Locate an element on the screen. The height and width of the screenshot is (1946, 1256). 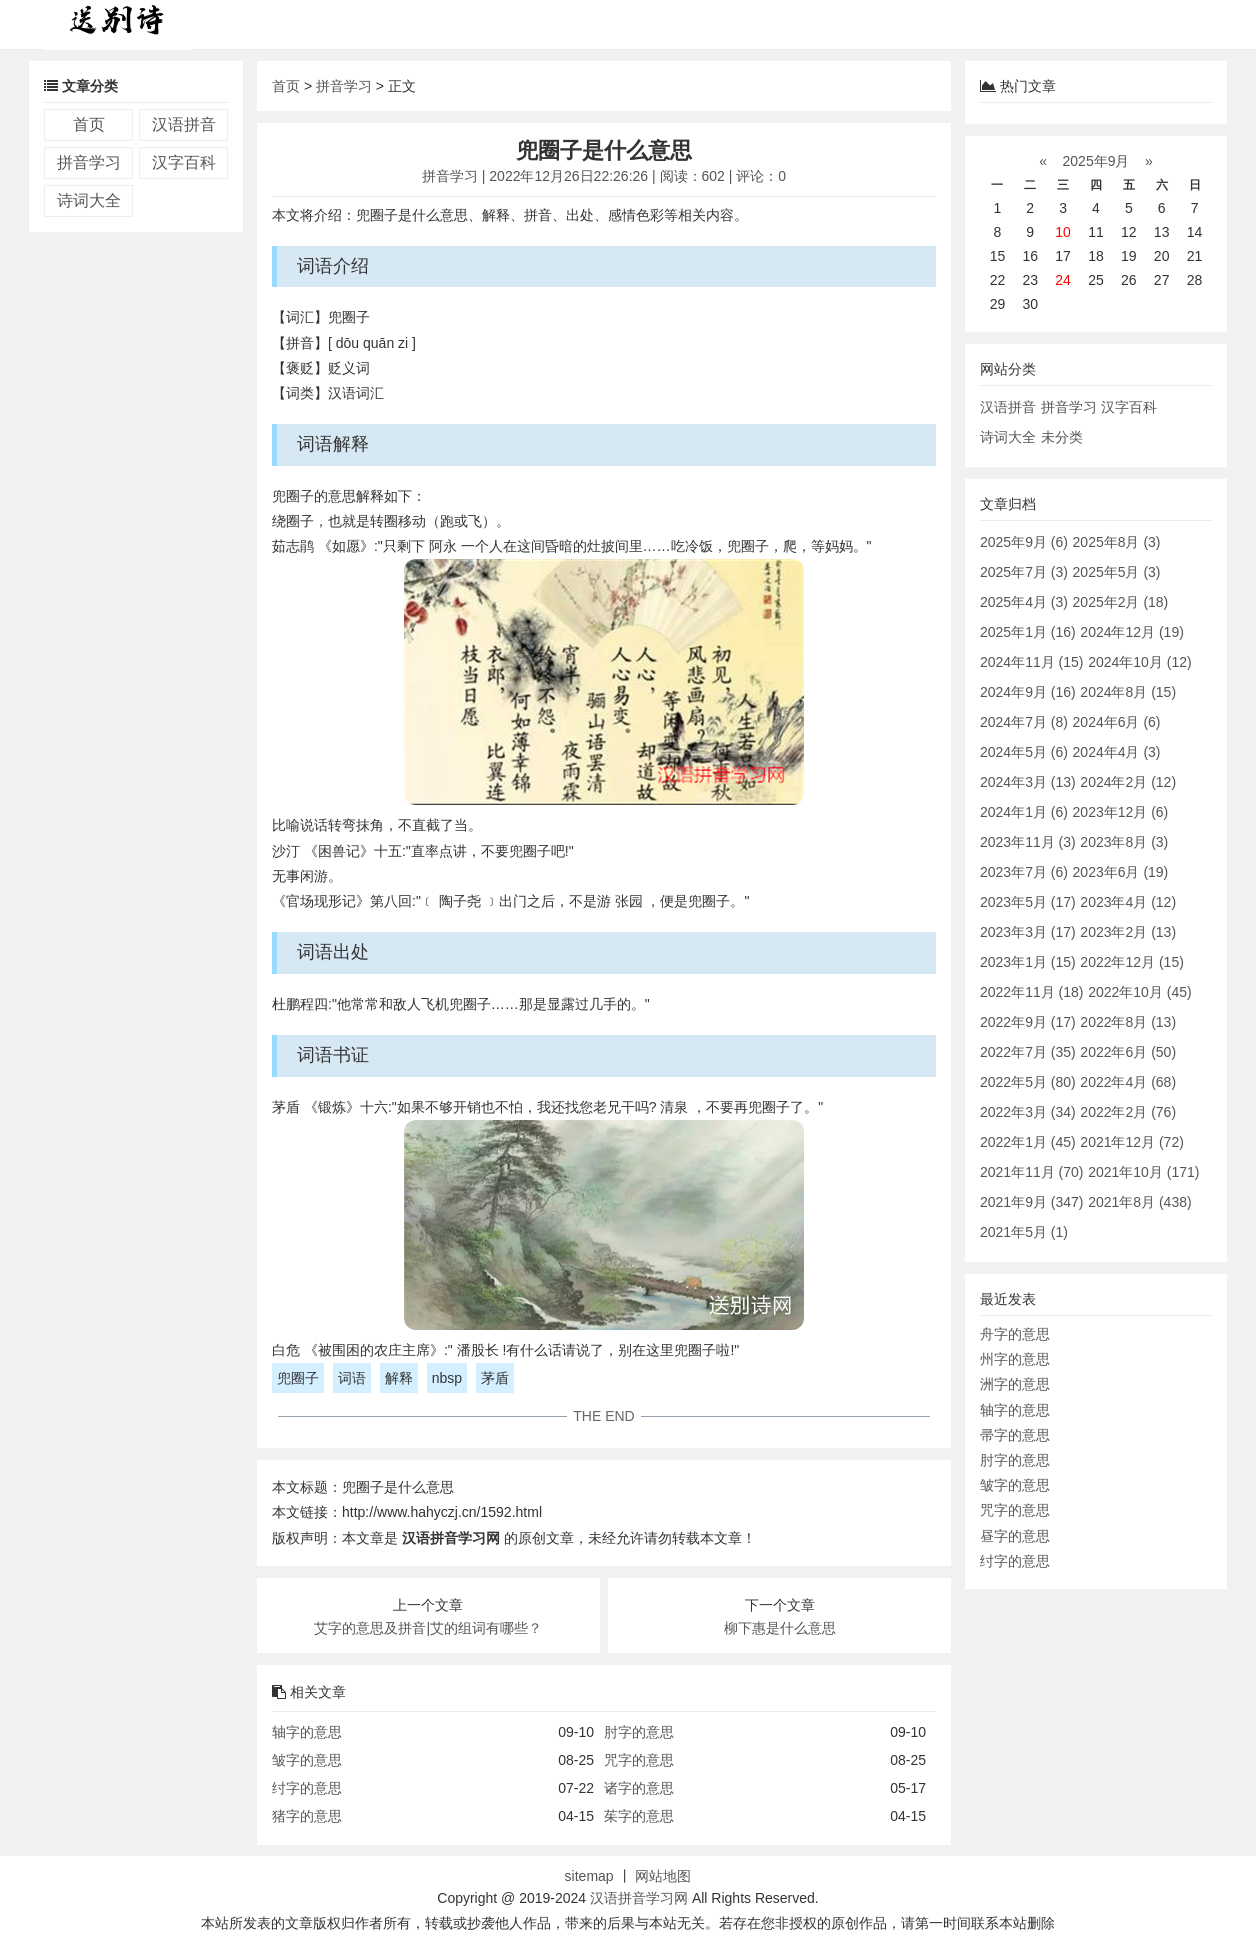
24 is located at coordinates (1063, 280).